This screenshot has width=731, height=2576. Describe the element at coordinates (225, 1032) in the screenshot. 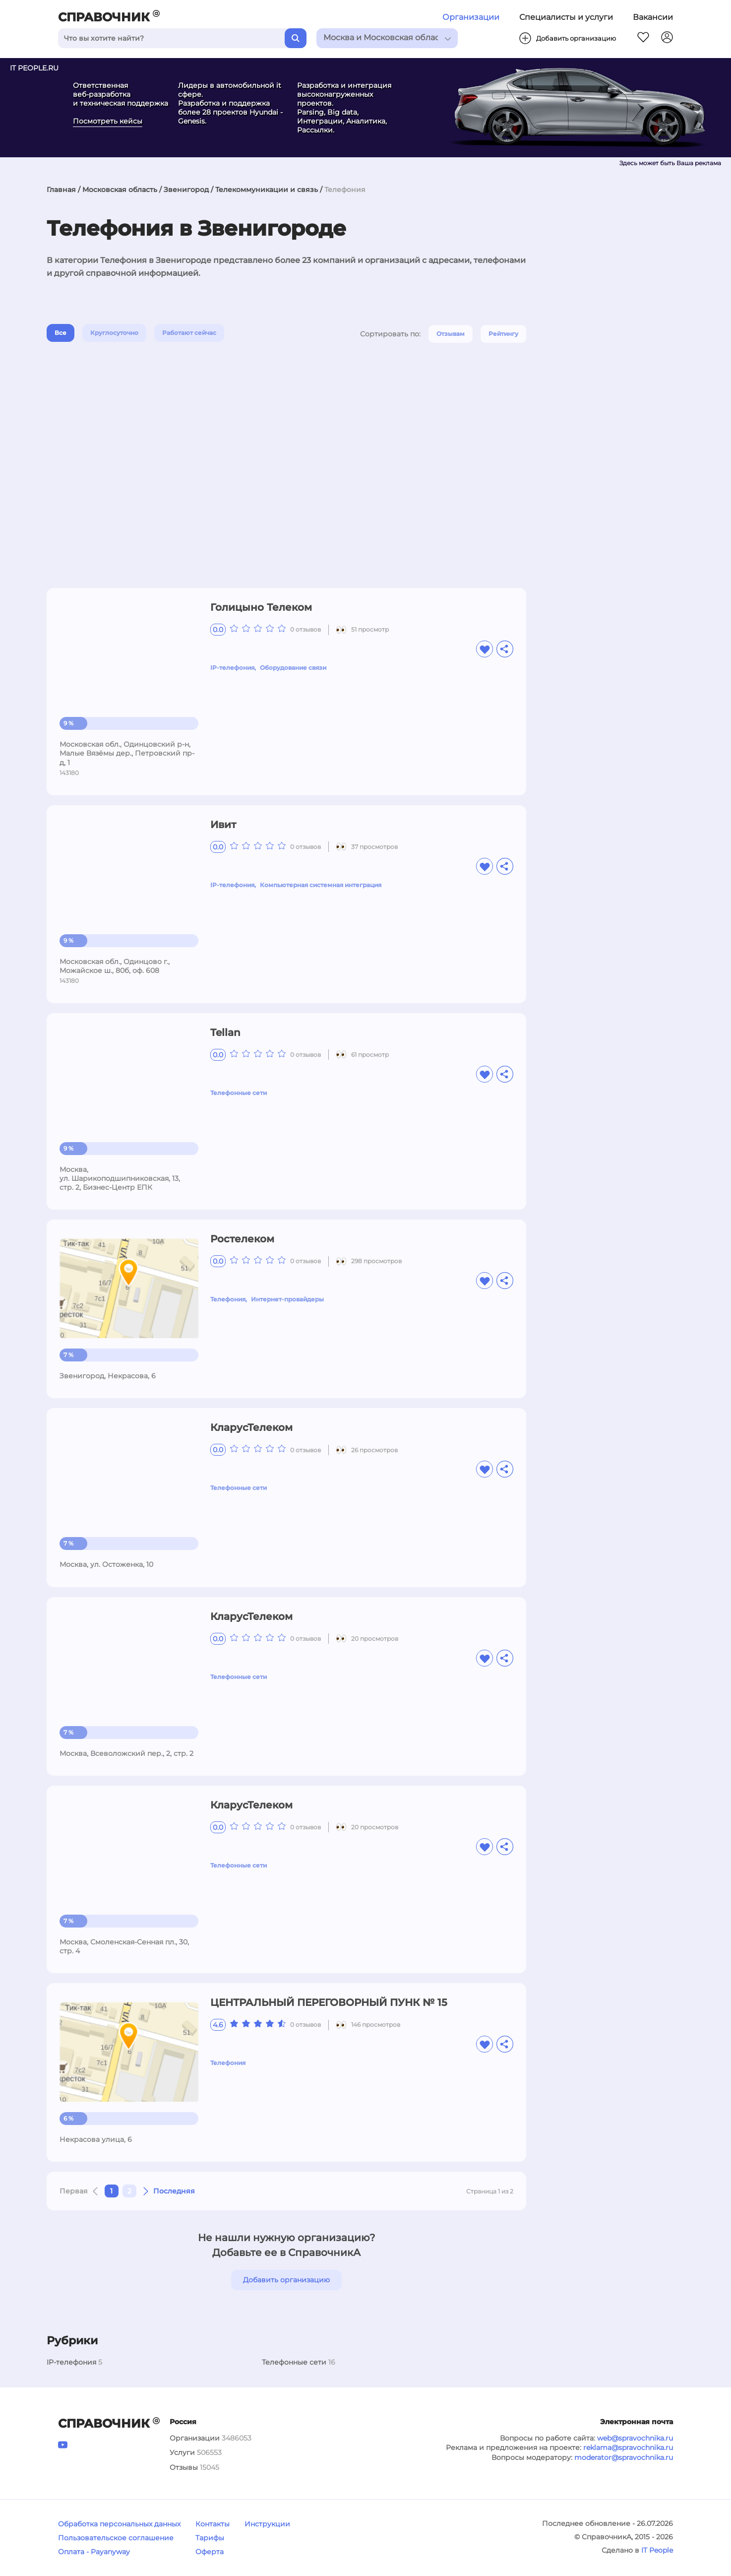

I see `Tellan` at that location.